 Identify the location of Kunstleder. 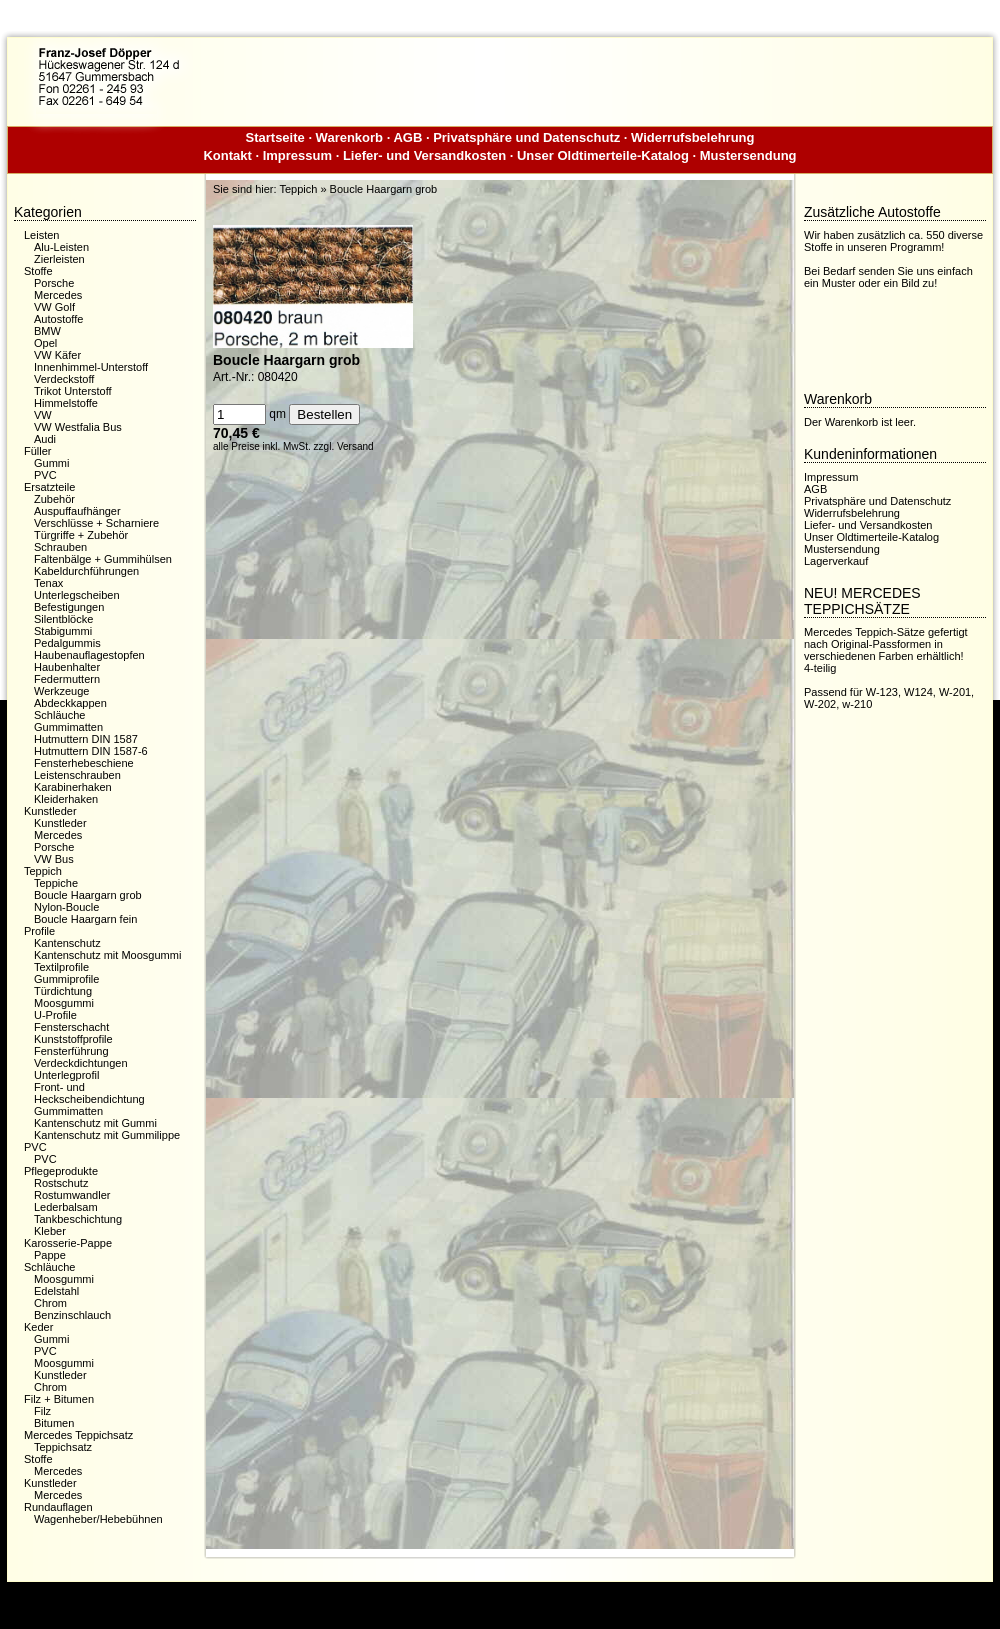
(60, 823).